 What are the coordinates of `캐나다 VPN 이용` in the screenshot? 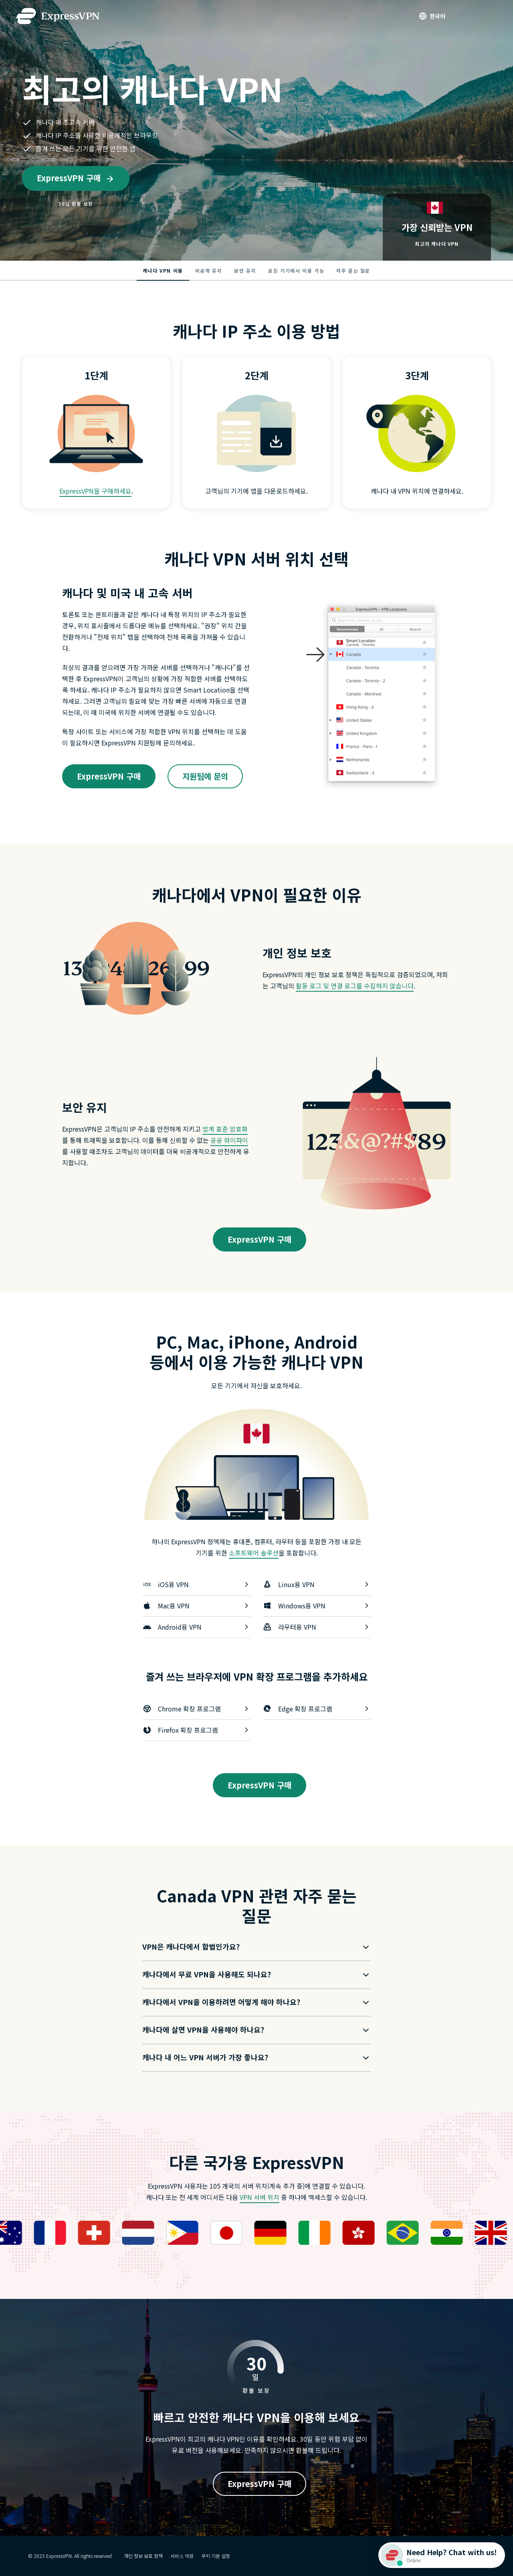 It's located at (163, 270).